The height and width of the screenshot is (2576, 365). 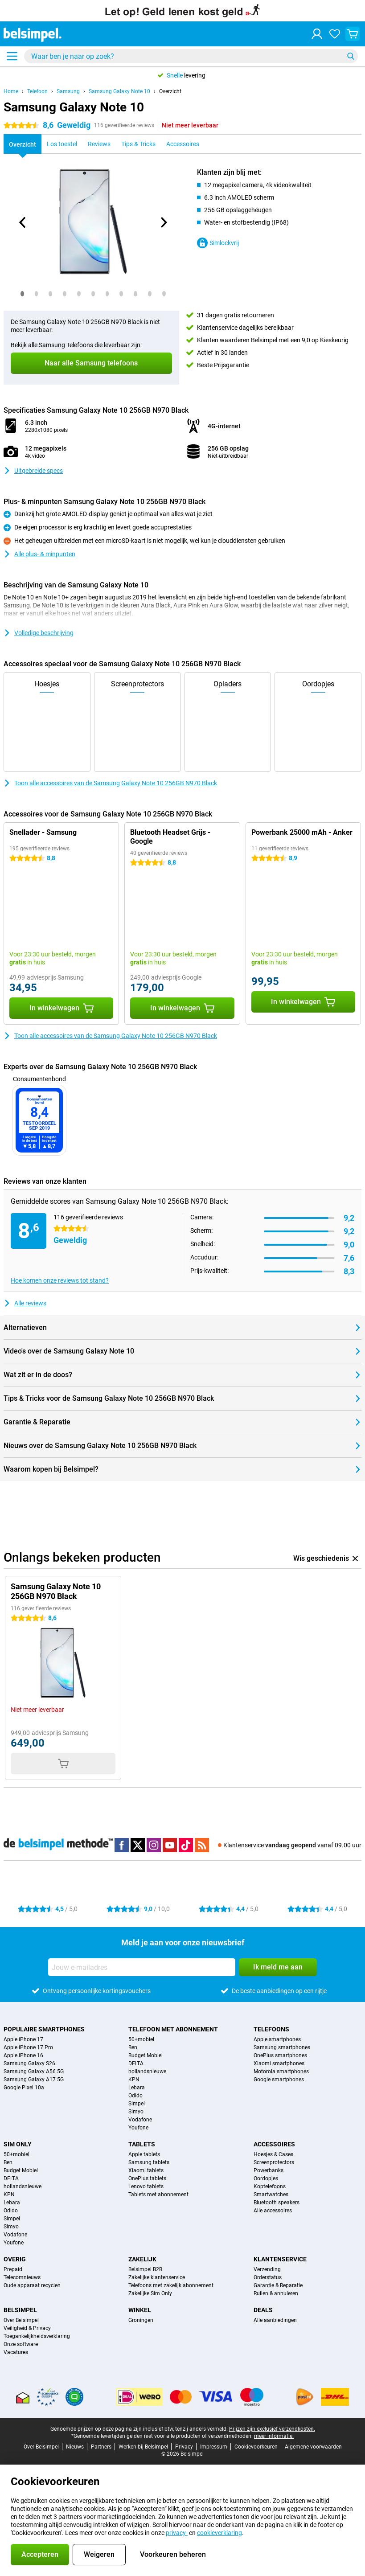 I want to click on Vacatures, so click(x=16, y=2352).